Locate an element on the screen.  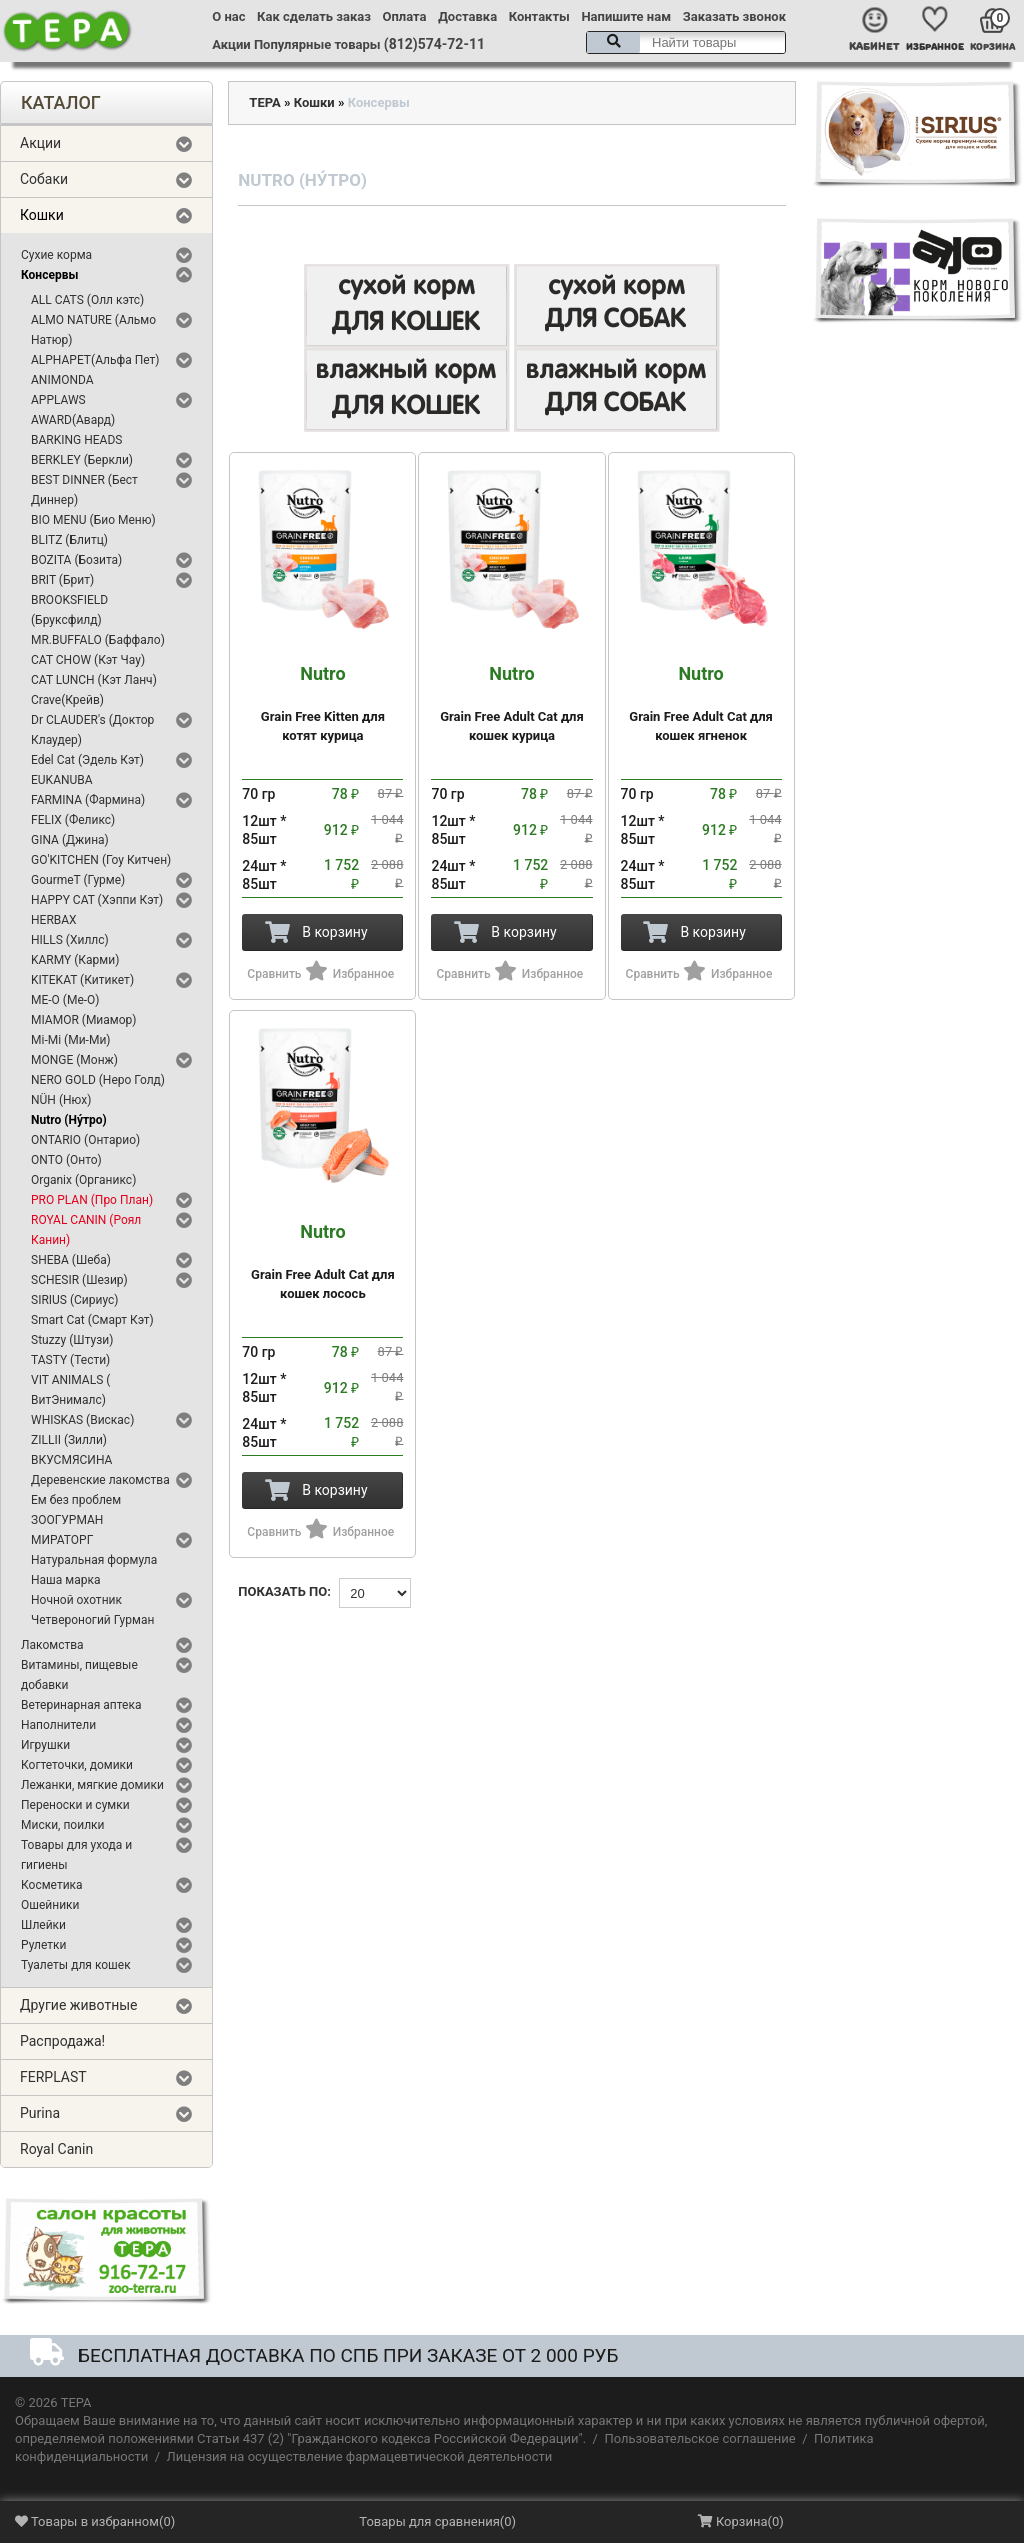
MIAMOR (Миамор) is located at coordinates (83, 1020).